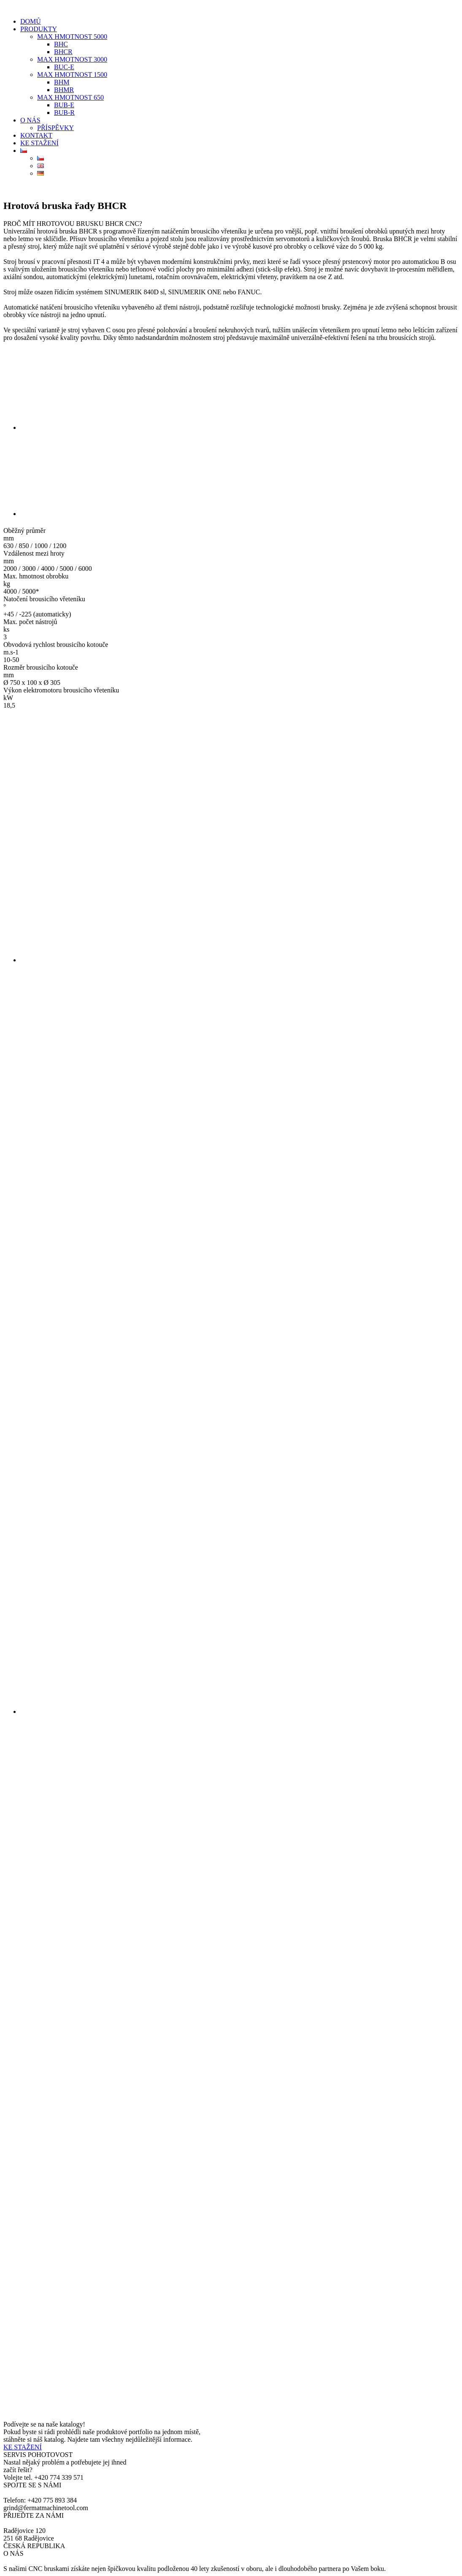 This screenshot has width=462, height=2576. Describe the element at coordinates (64, 67) in the screenshot. I see `BUC-E` at that location.